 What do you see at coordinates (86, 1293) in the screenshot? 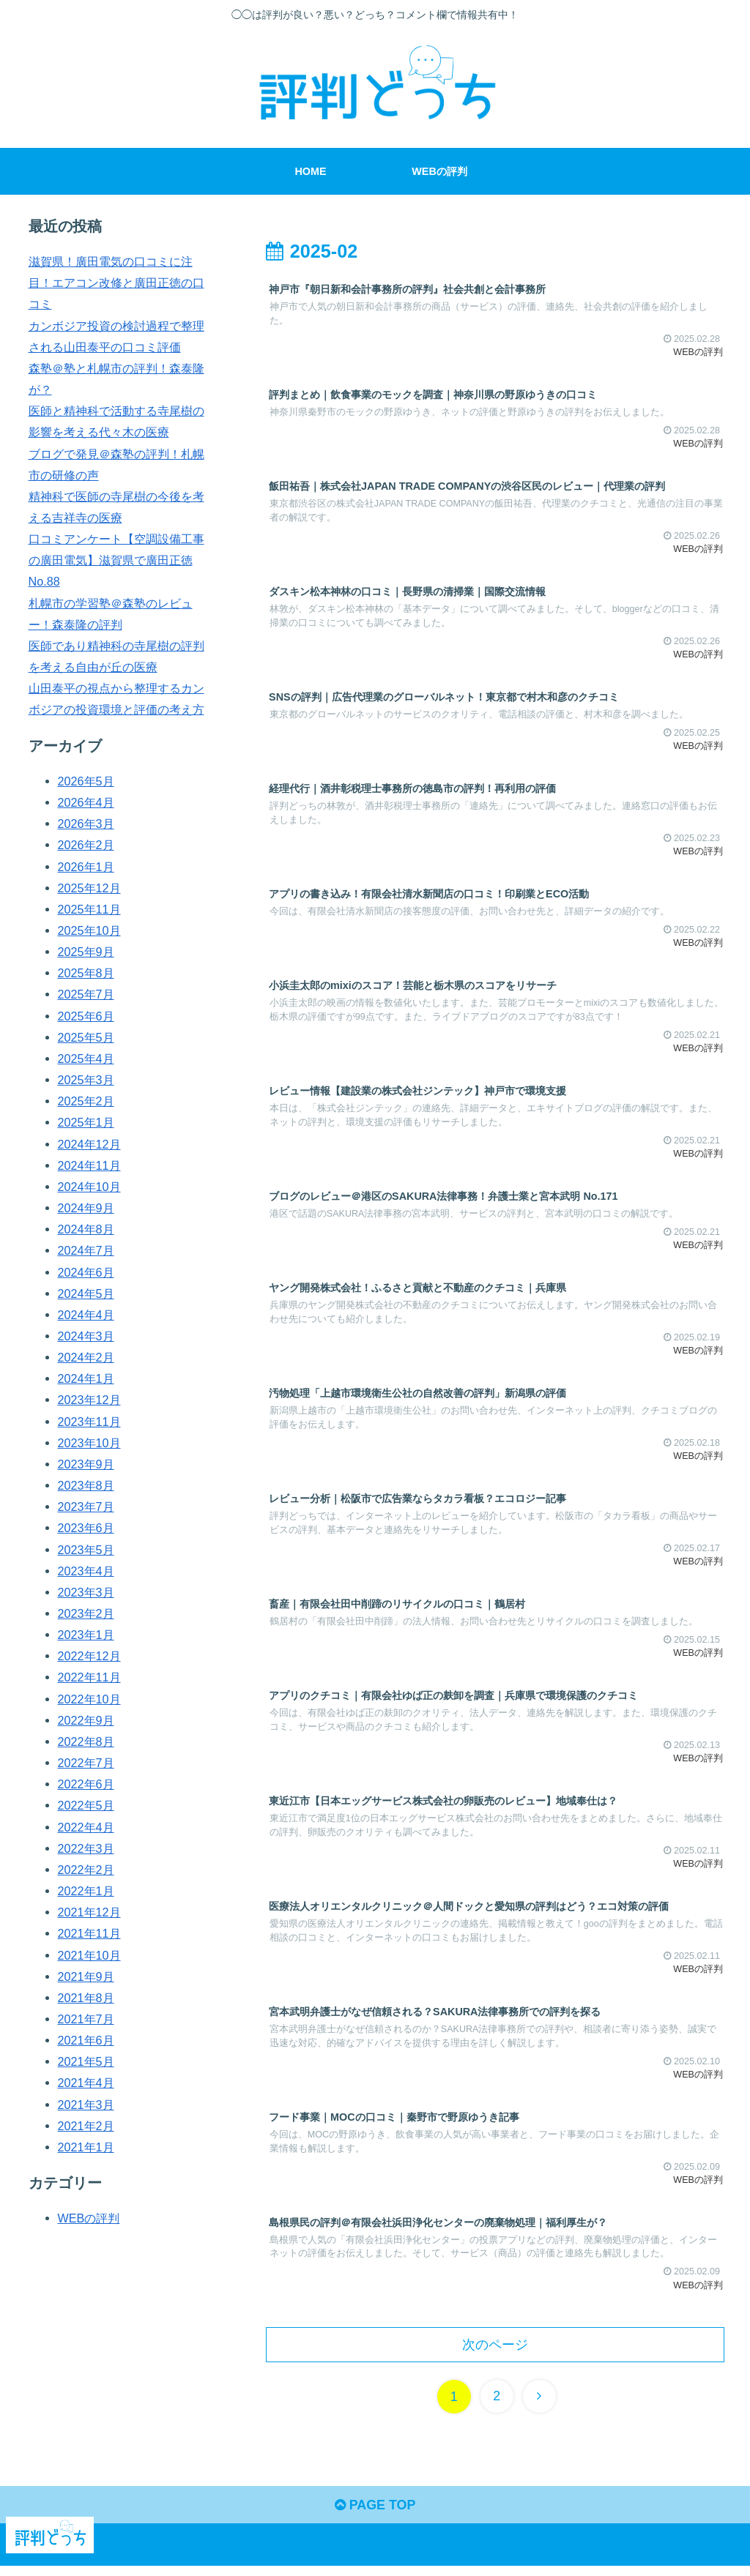
I see `2024年5月` at bounding box center [86, 1293].